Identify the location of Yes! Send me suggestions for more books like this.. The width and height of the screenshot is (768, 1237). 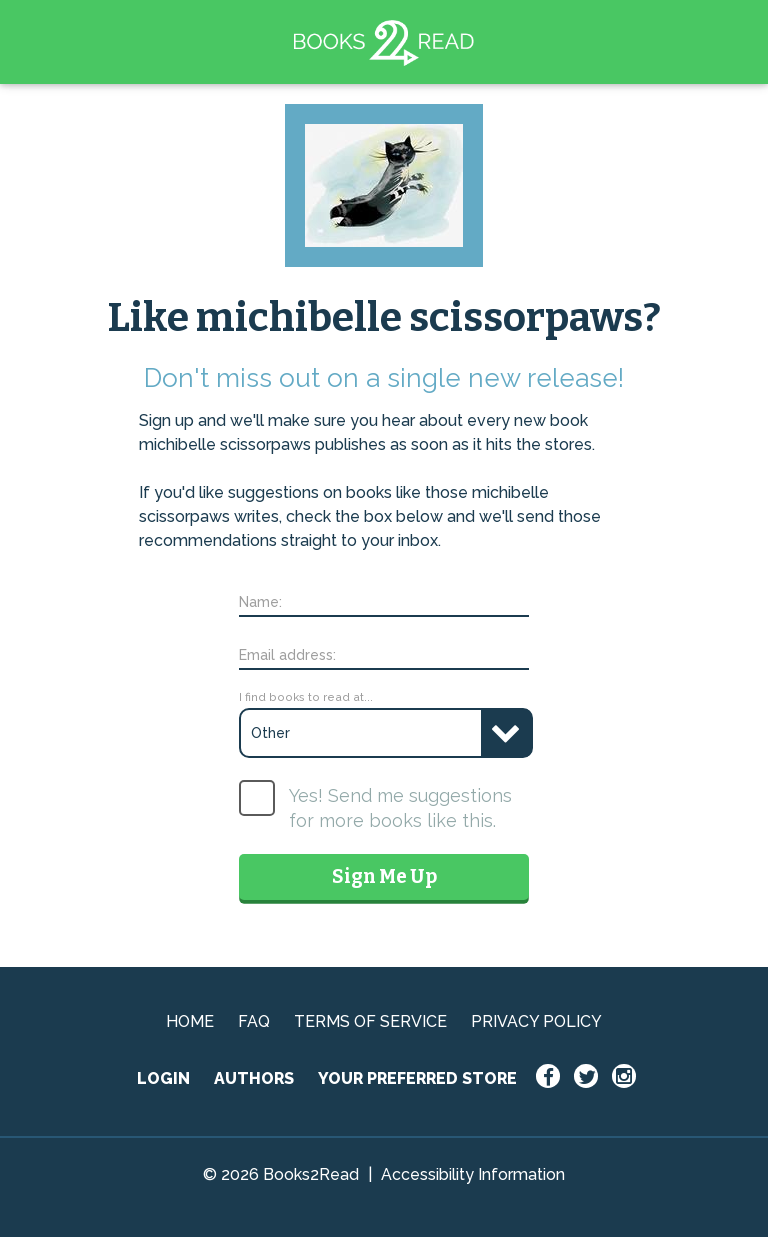
(400, 808).